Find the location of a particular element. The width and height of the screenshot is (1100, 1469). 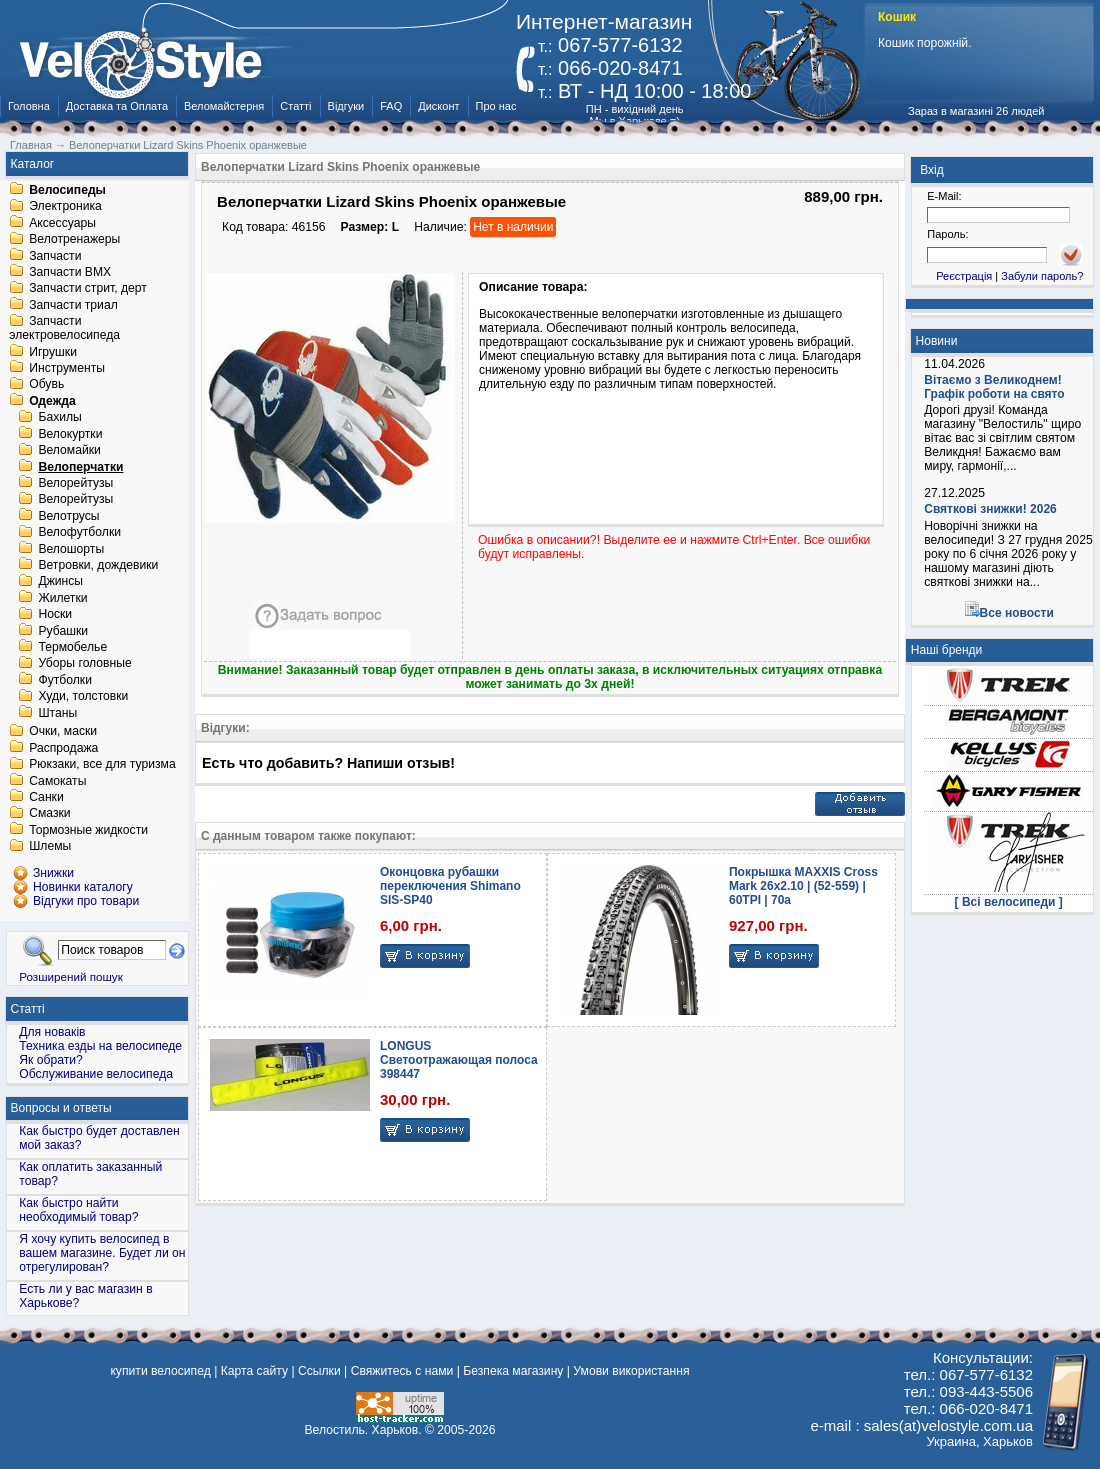

Велотрусы is located at coordinates (68, 516).